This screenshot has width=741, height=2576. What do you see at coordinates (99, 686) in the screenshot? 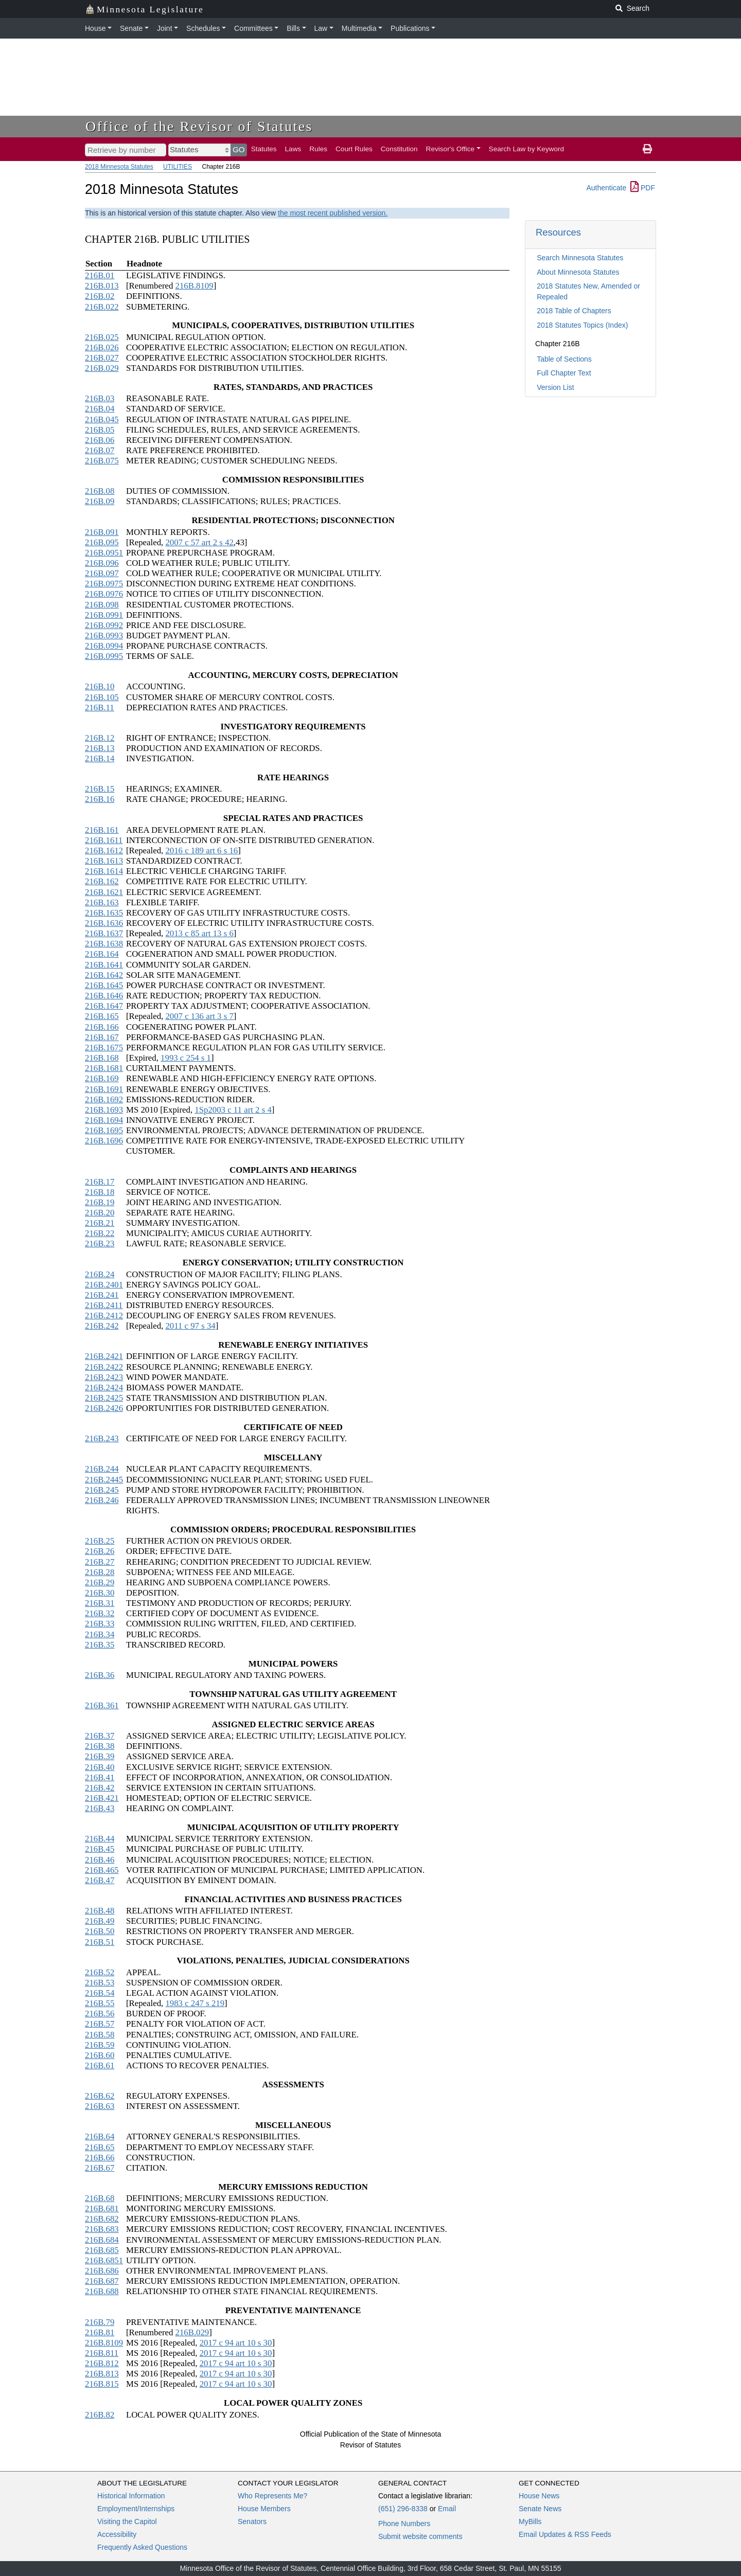
I see `216B.10` at bounding box center [99, 686].